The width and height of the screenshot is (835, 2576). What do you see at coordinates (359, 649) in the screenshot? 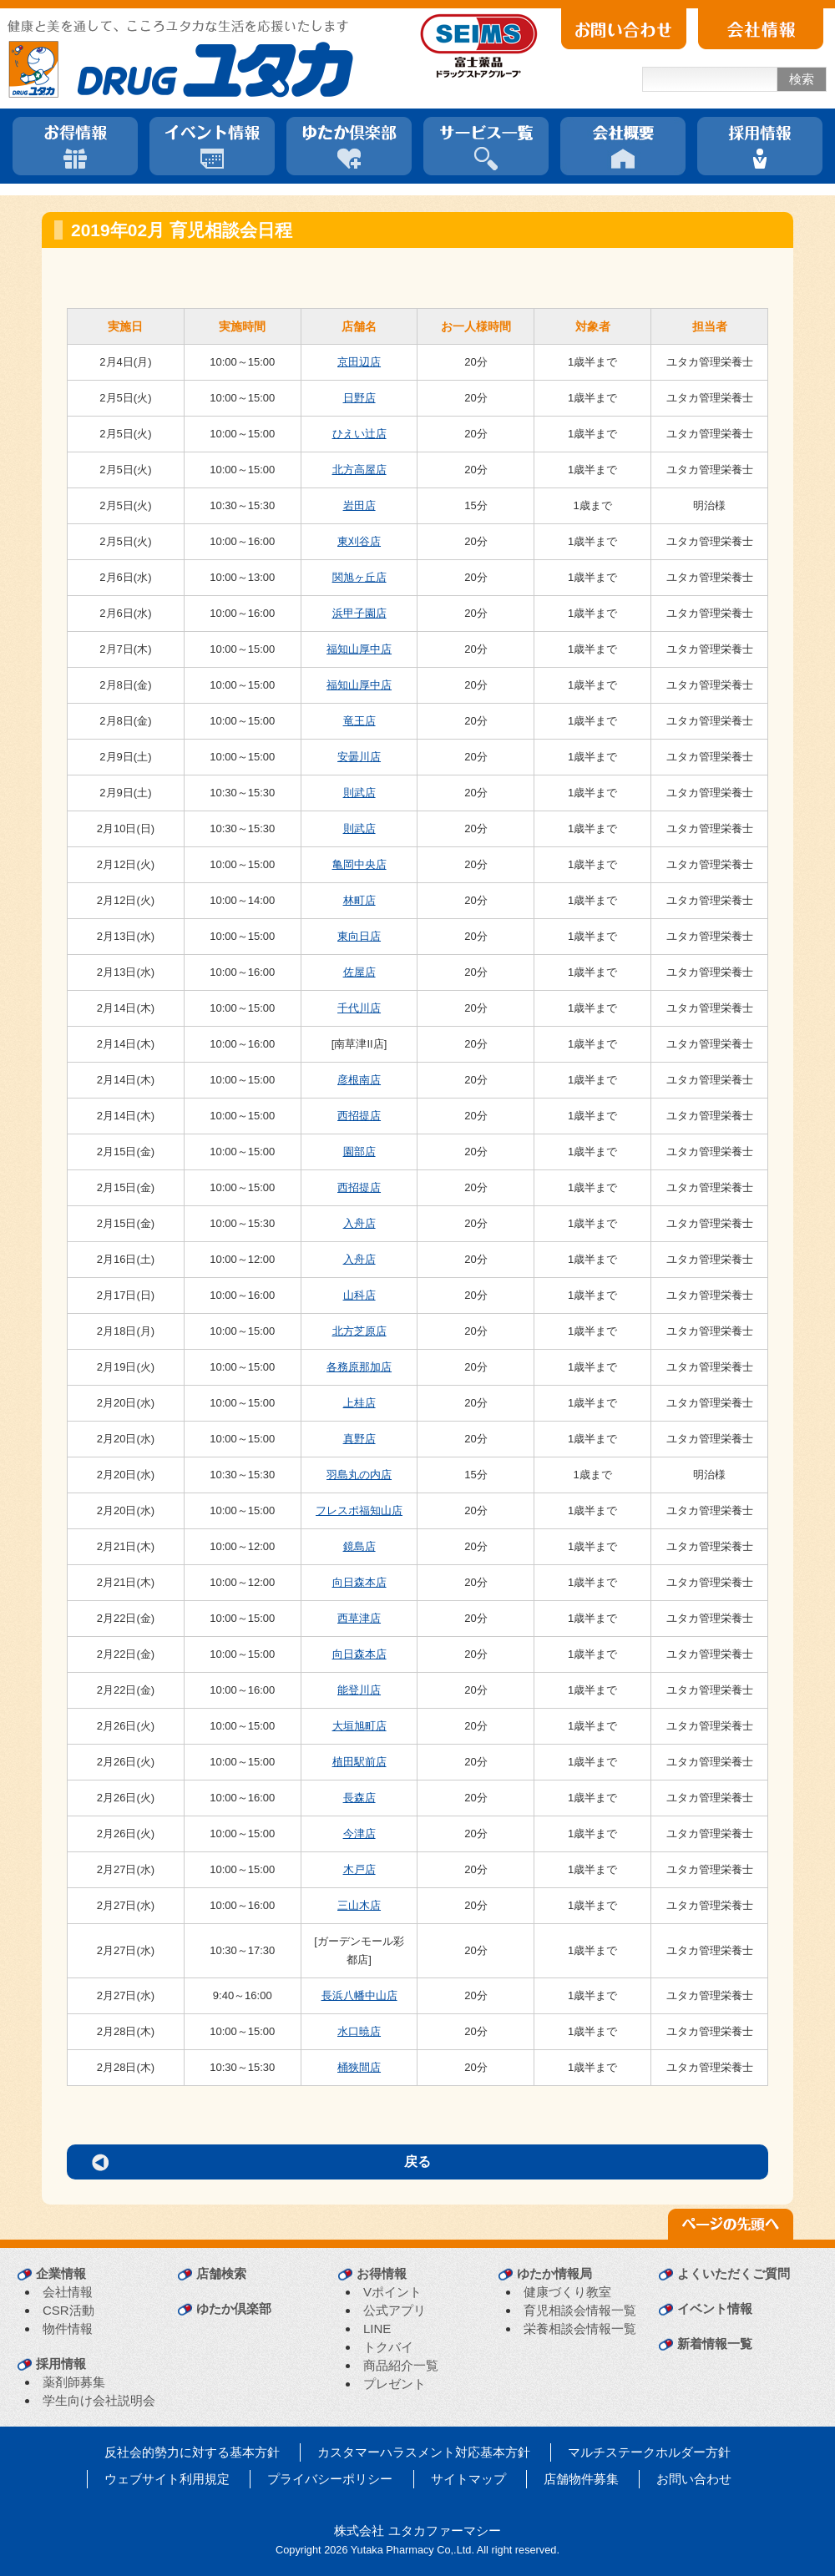
I see `福知山厚中店` at bounding box center [359, 649].